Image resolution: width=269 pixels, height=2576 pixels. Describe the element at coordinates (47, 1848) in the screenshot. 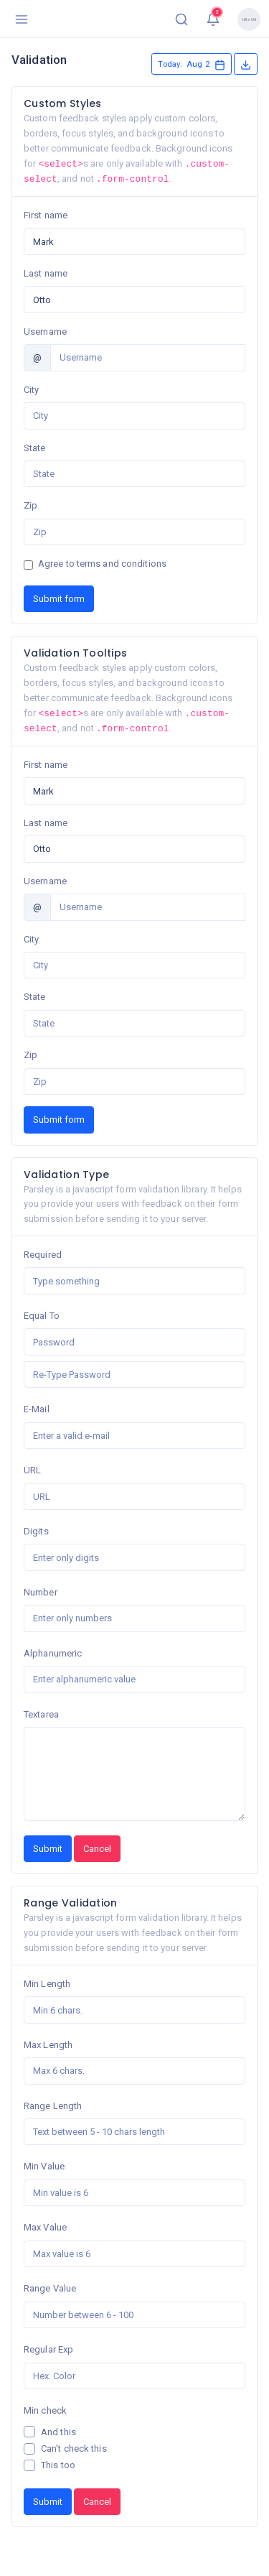

I see `Submit` at that location.